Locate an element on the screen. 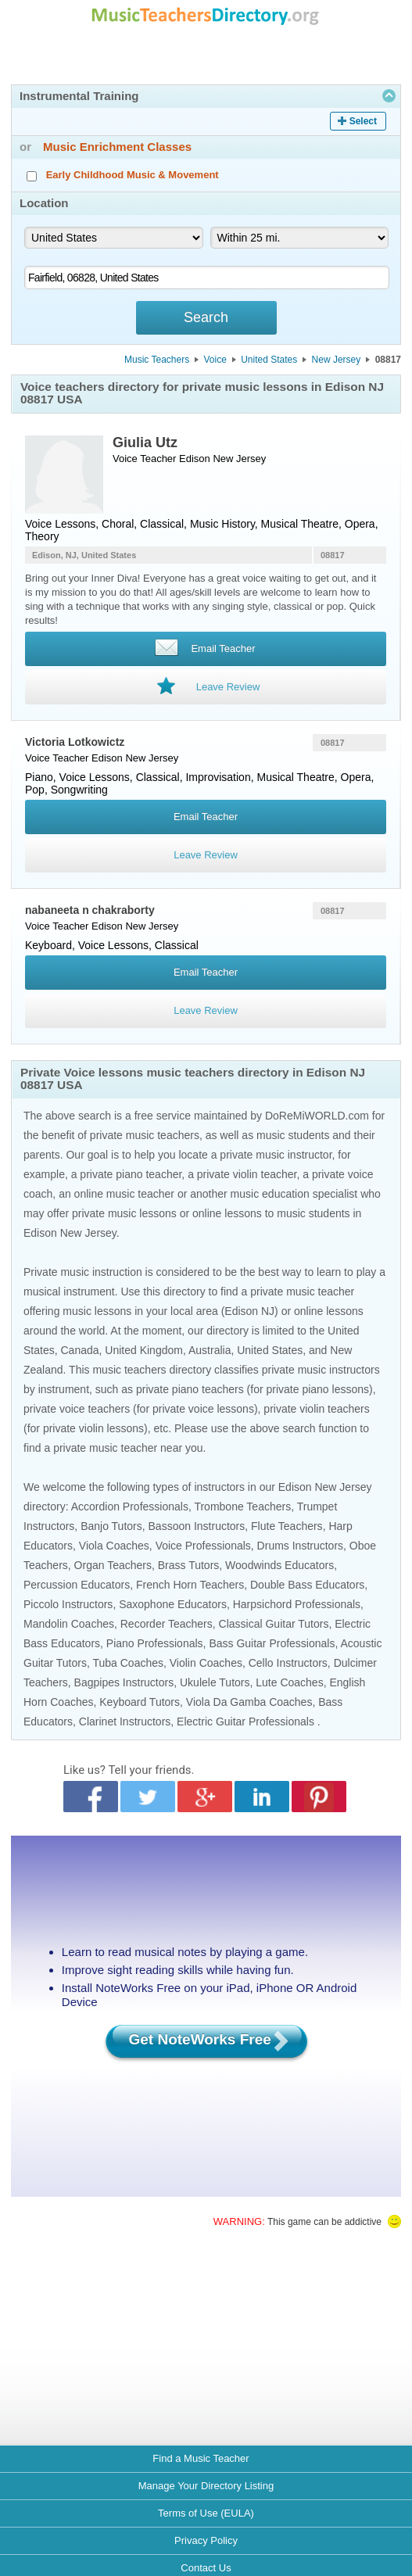  Banjo Tutors is located at coordinates (111, 1526).